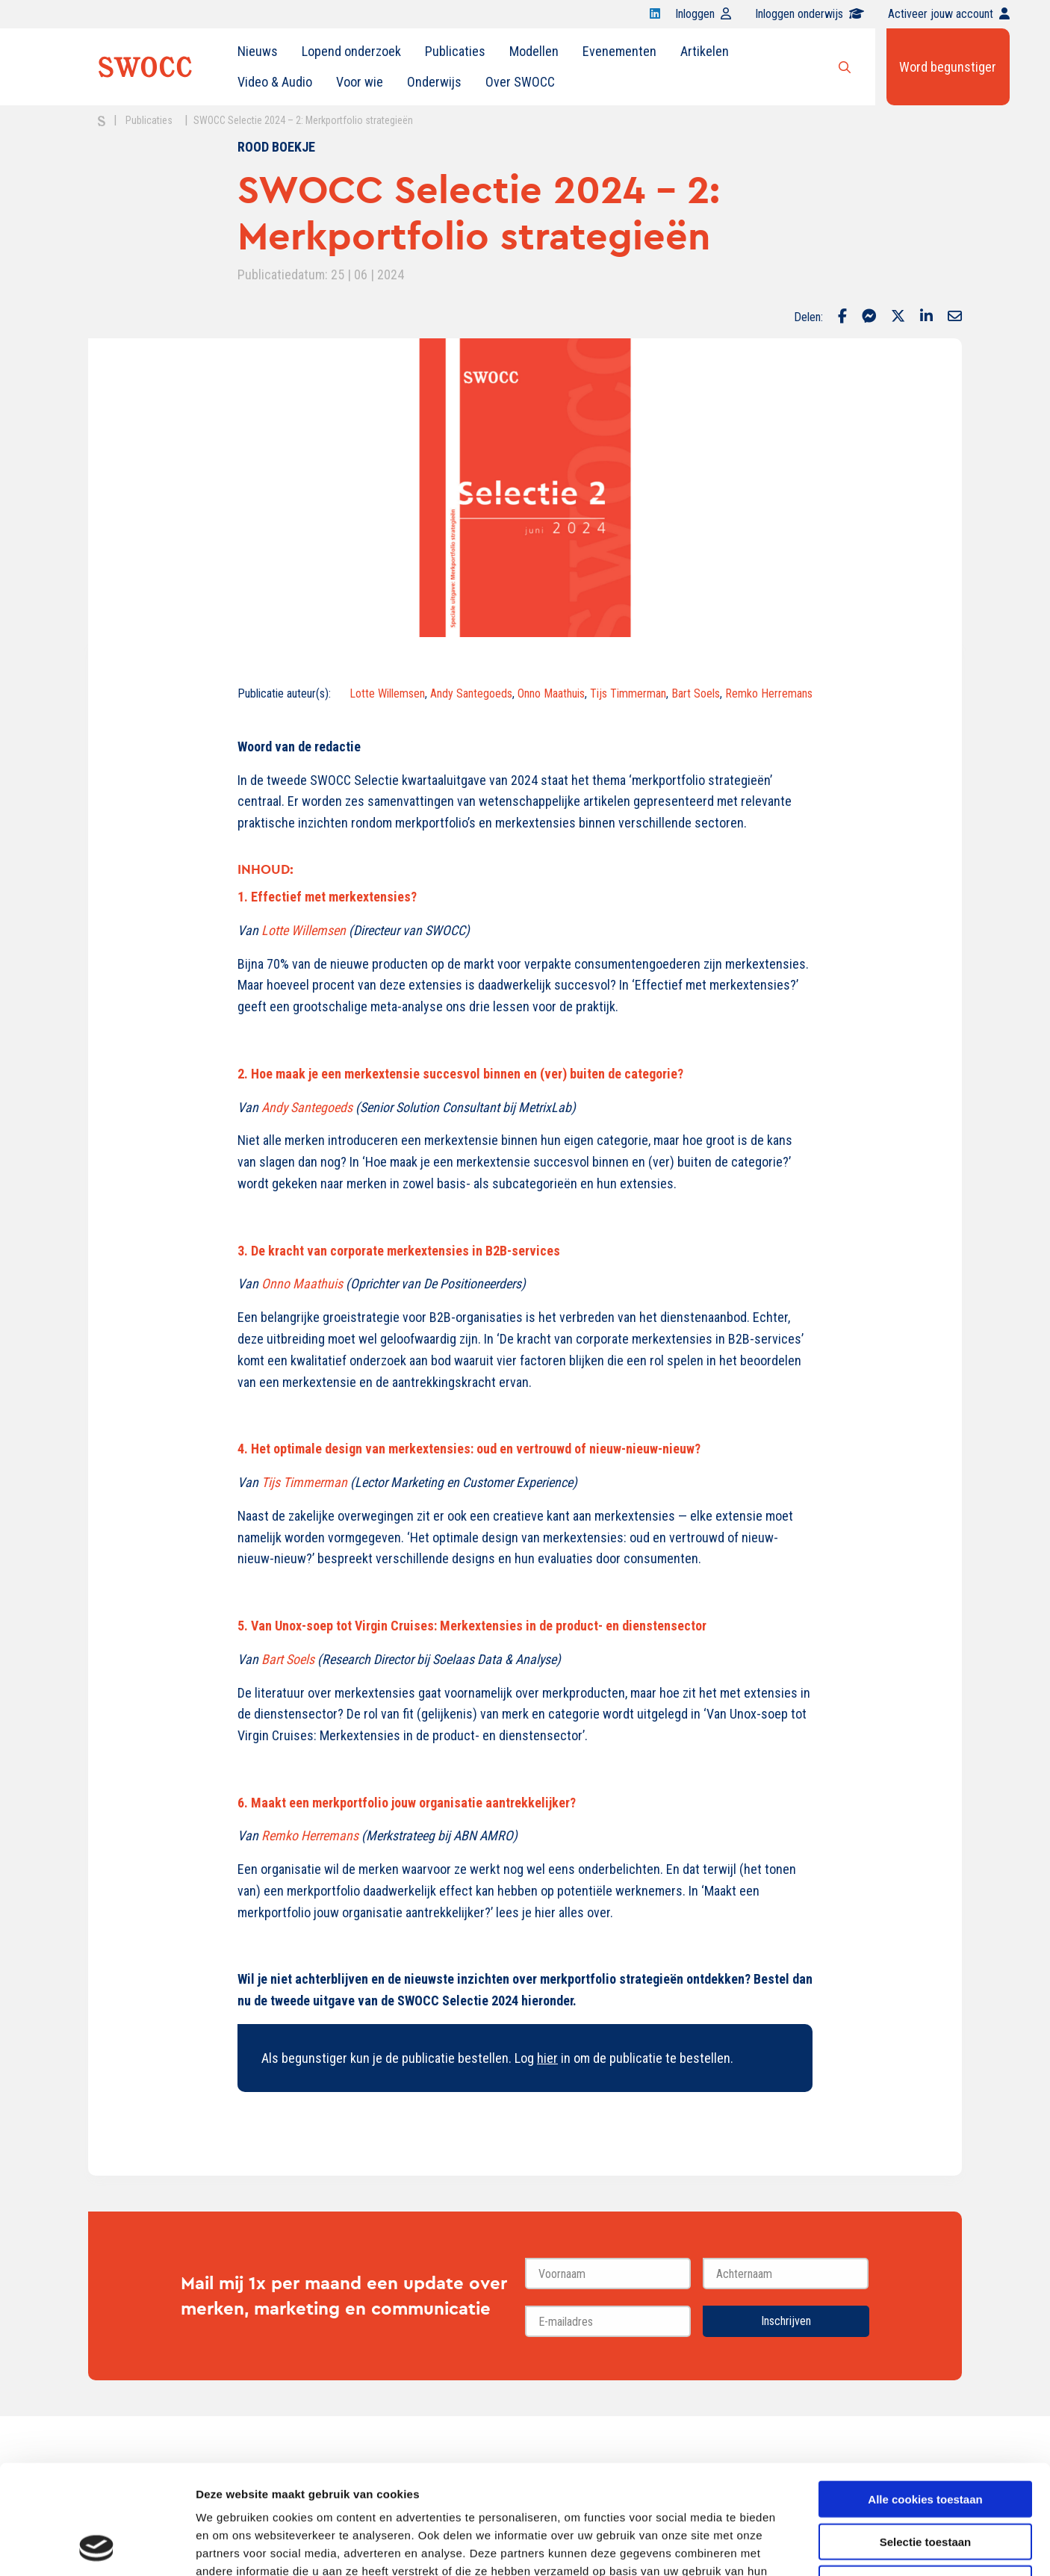 The width and height of the screenshot is (1050, 2576). I want to click on Details tonen, so click(806, 2546).